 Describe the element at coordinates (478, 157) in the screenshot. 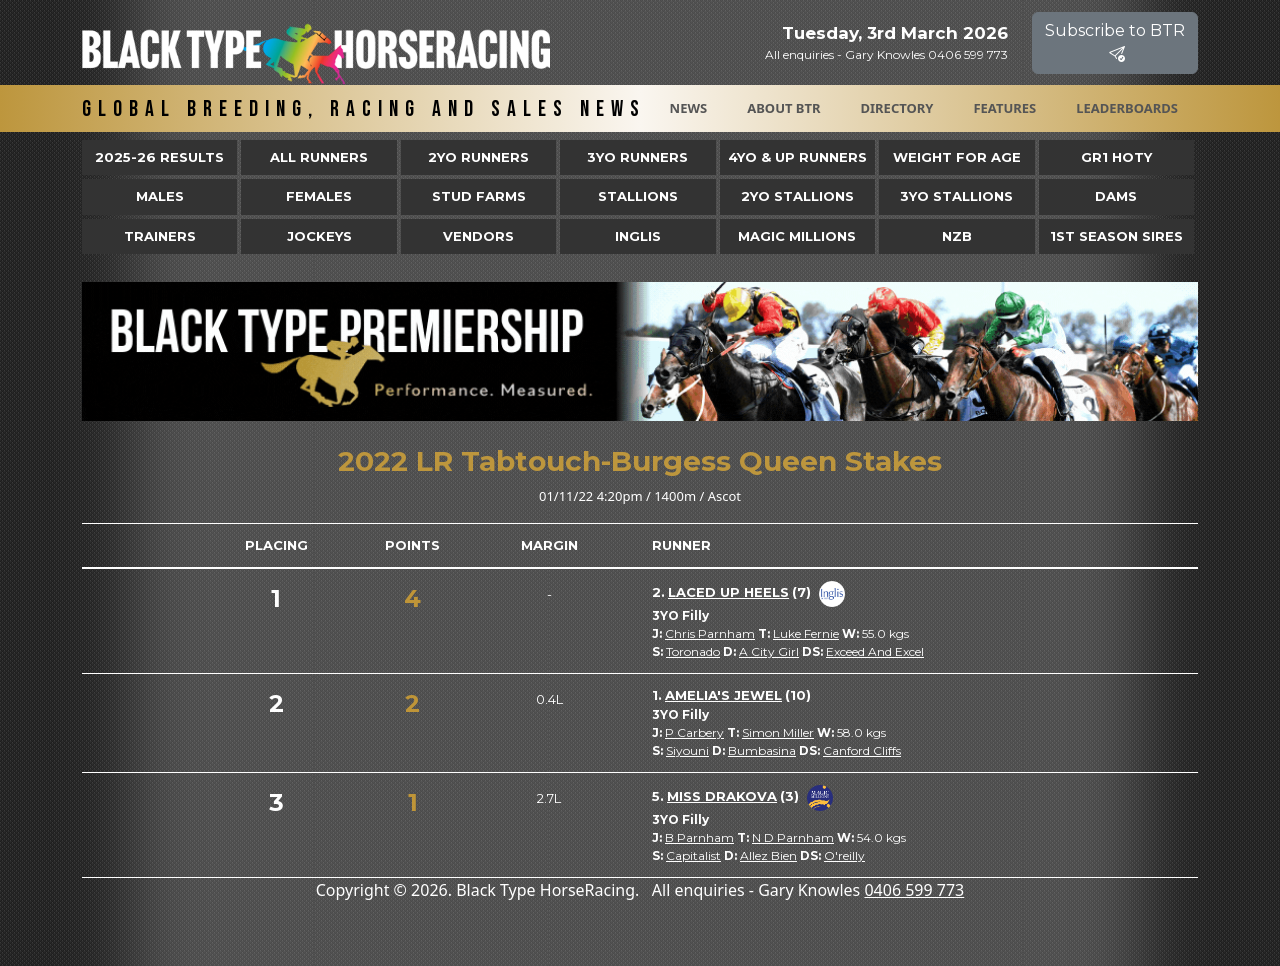

I see `2yo Runners` at that location.